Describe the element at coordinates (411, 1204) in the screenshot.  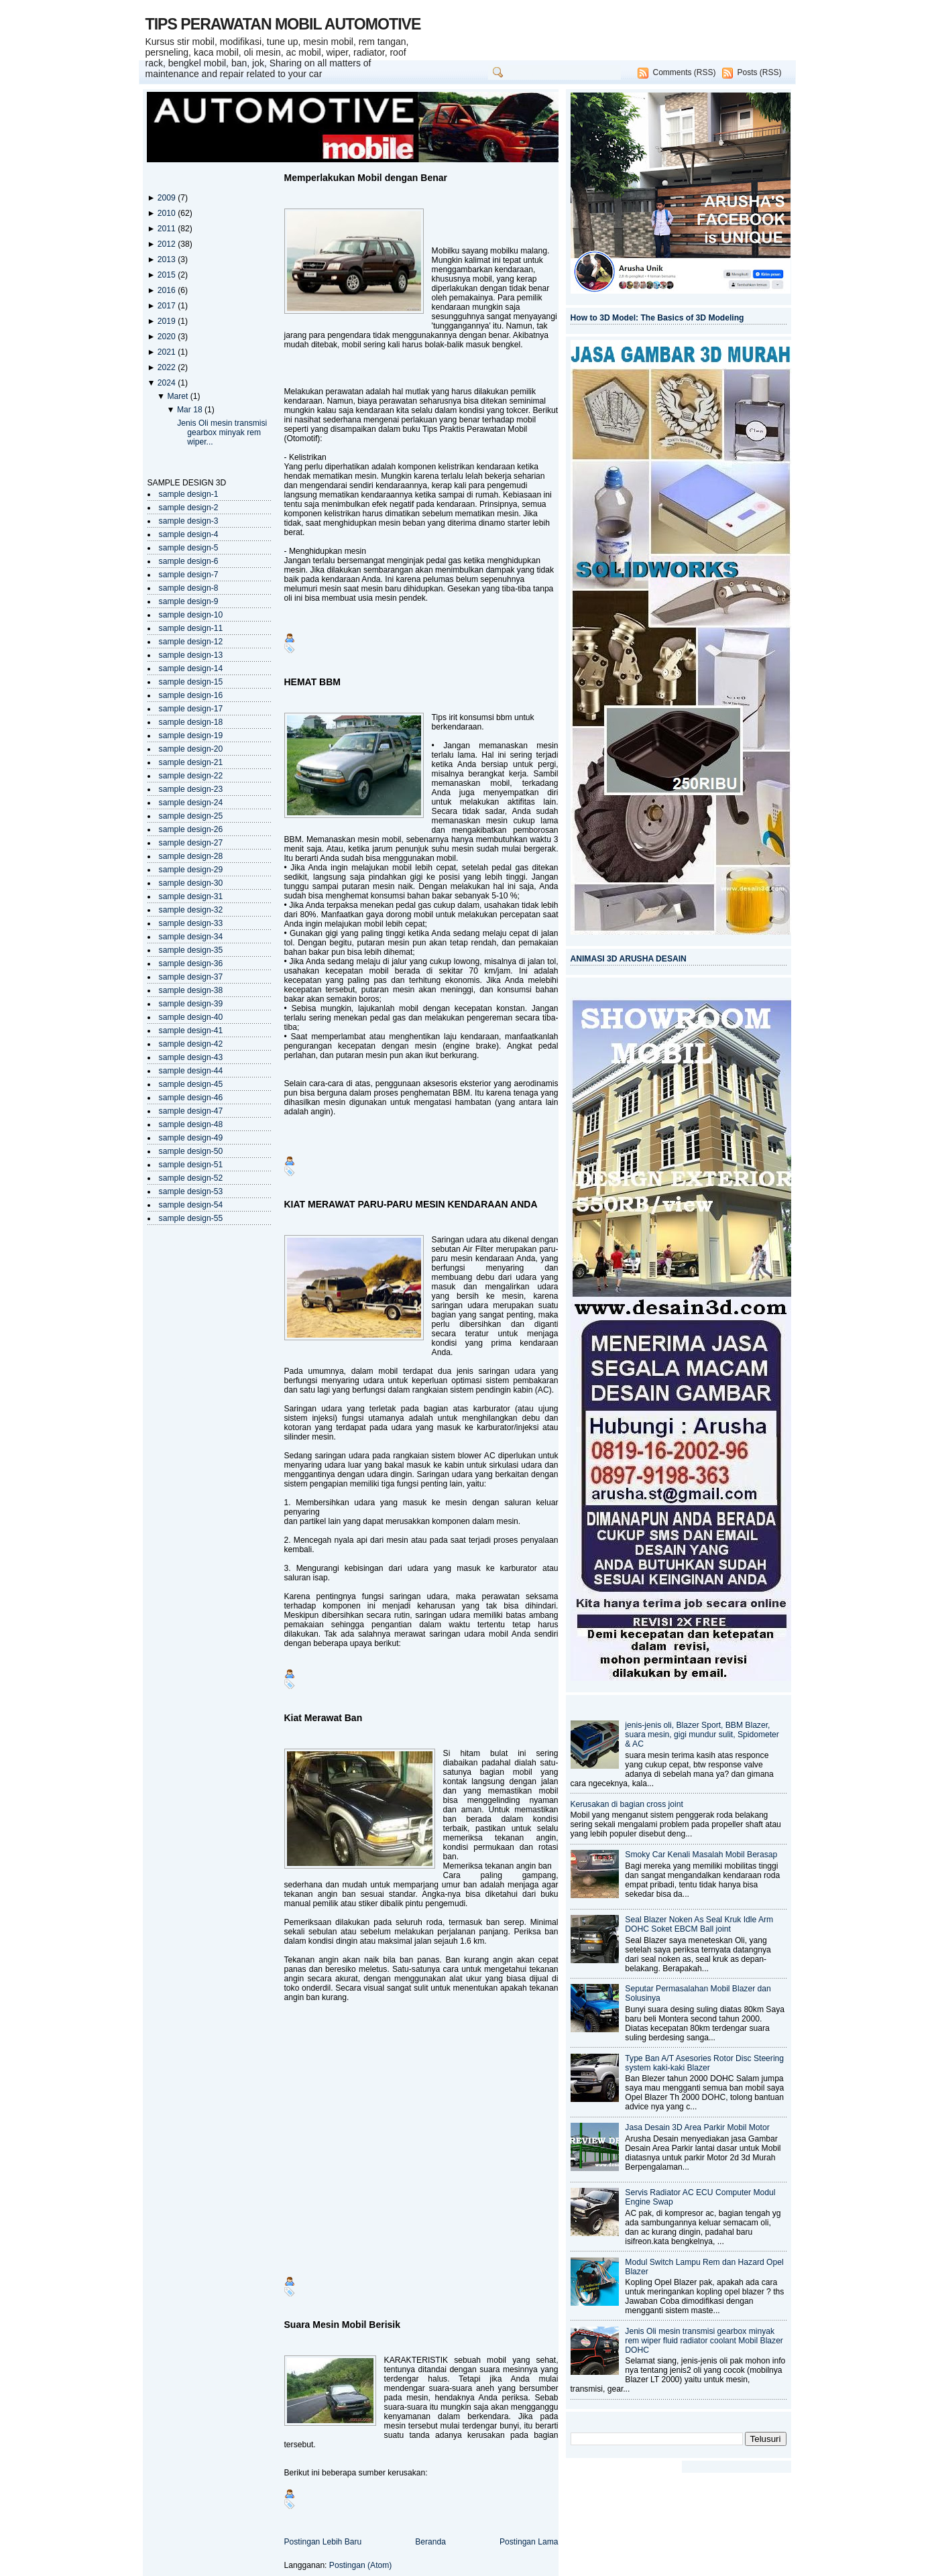
I see `KIAT MERAWAT PARU-PARU MESIN KENDARAAN ANDA` at that location.